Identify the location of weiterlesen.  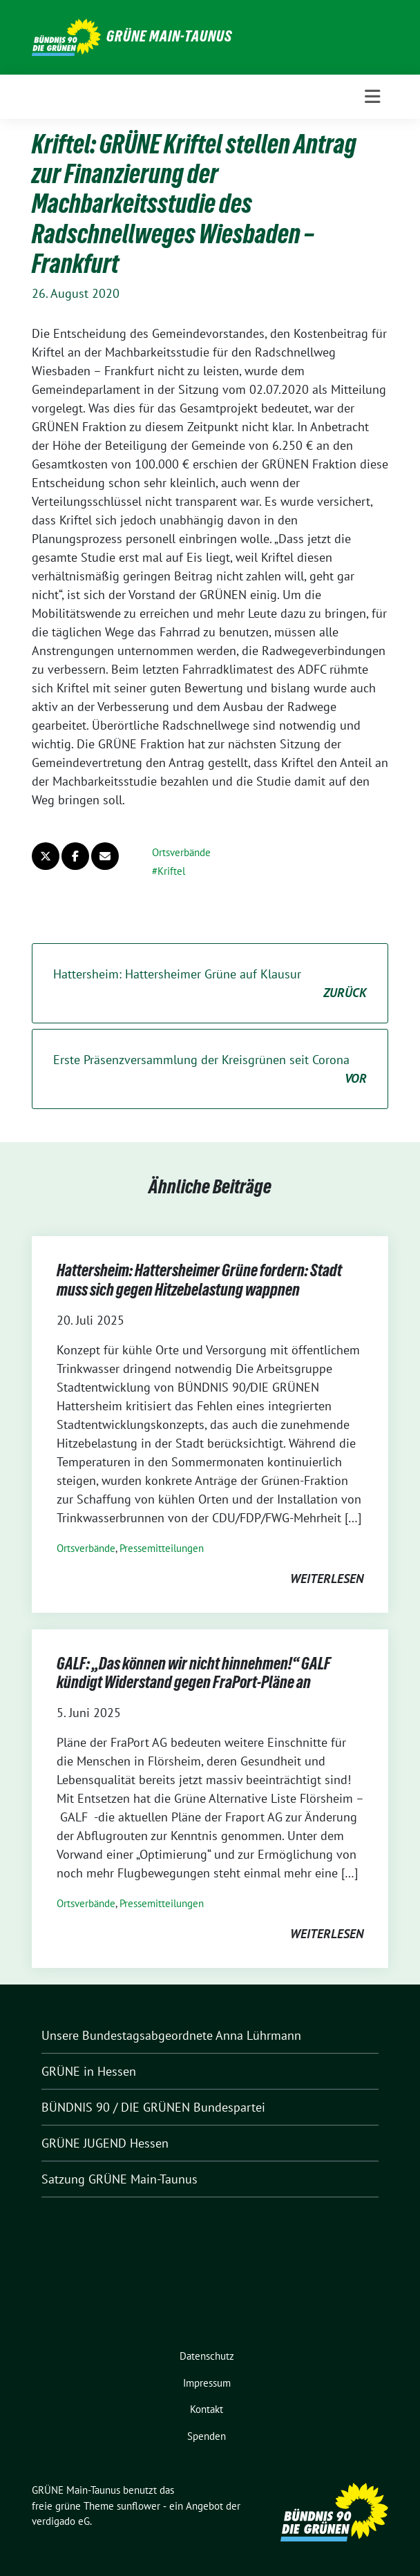
(326, 1579).